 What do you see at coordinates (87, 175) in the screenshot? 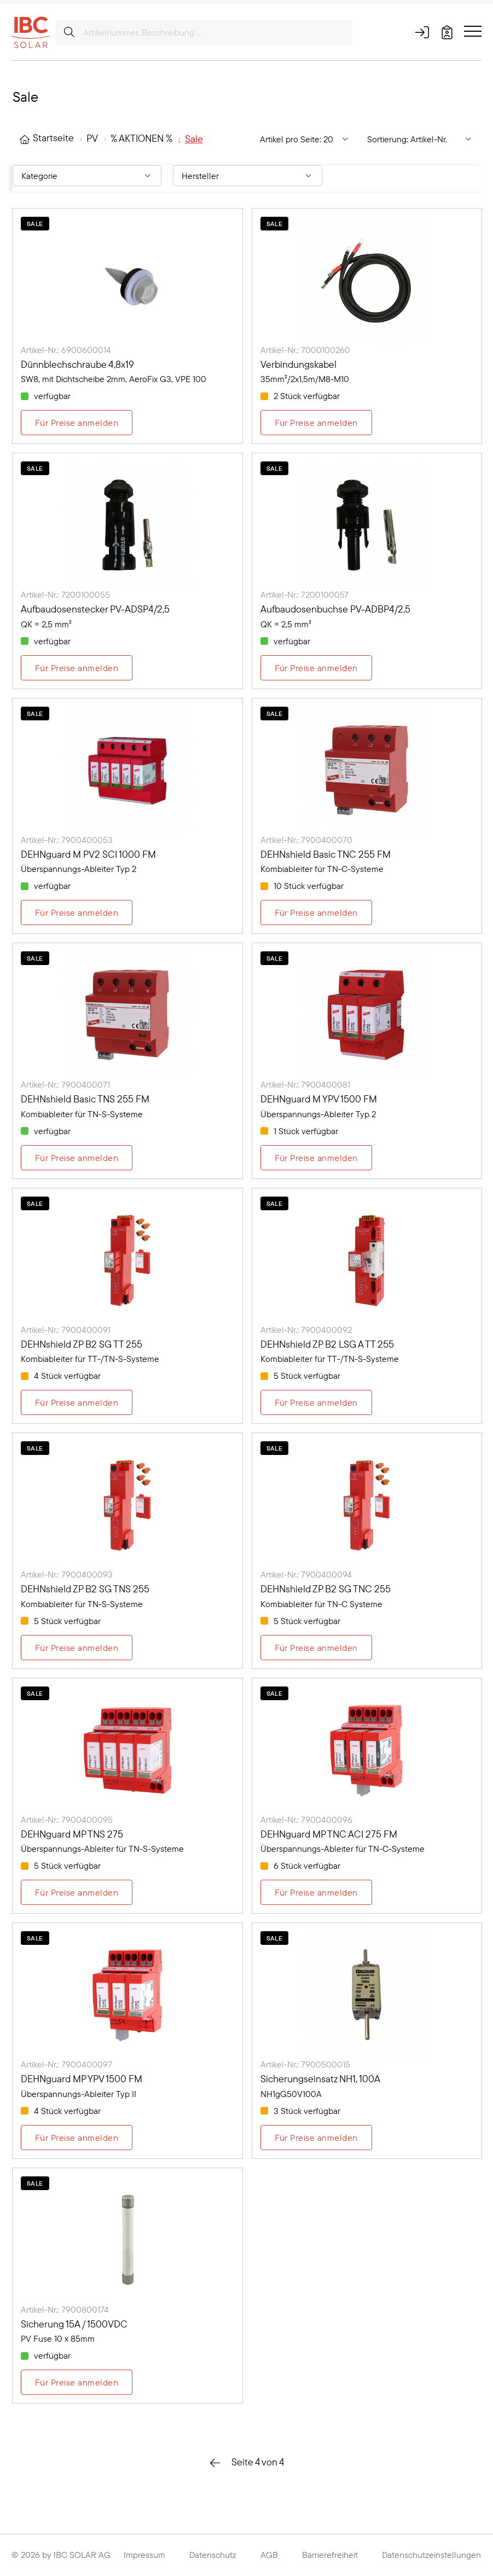
I see `[Filtern nach: Kategorie]` at bounding box center [87, 175].